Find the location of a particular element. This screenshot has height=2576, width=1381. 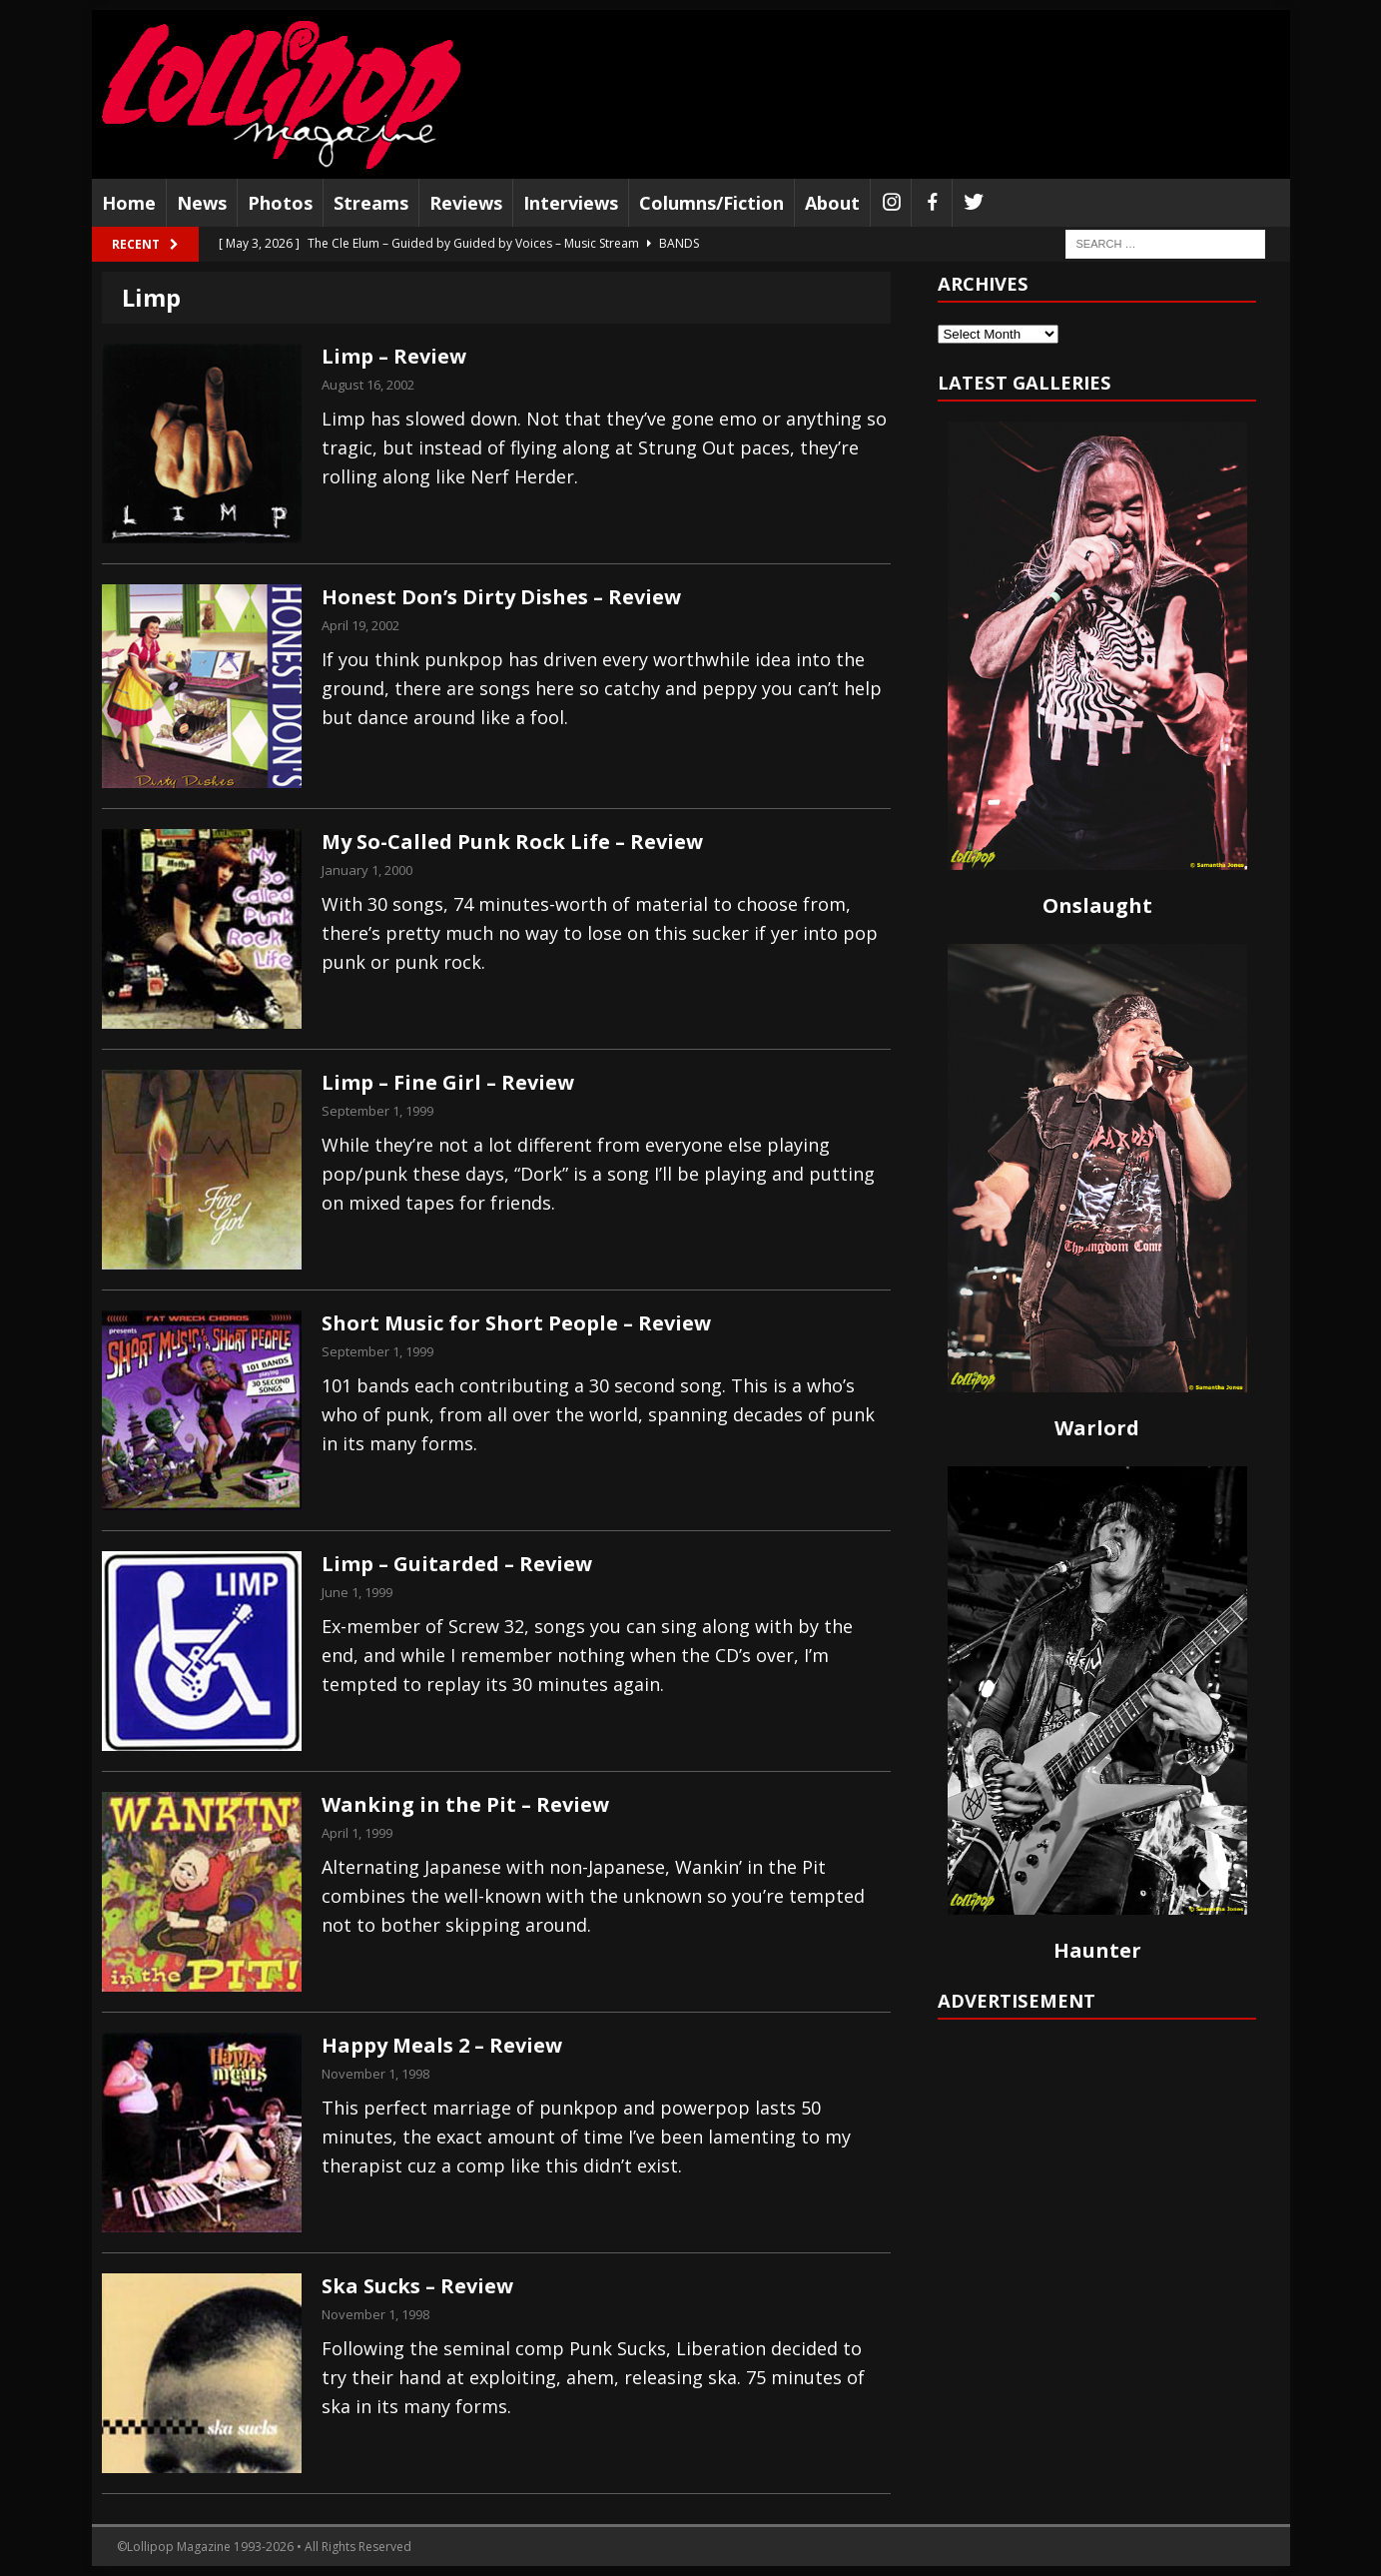

Honest Don’s Dirty Dishes – Review is located at coordinates (501, 596).